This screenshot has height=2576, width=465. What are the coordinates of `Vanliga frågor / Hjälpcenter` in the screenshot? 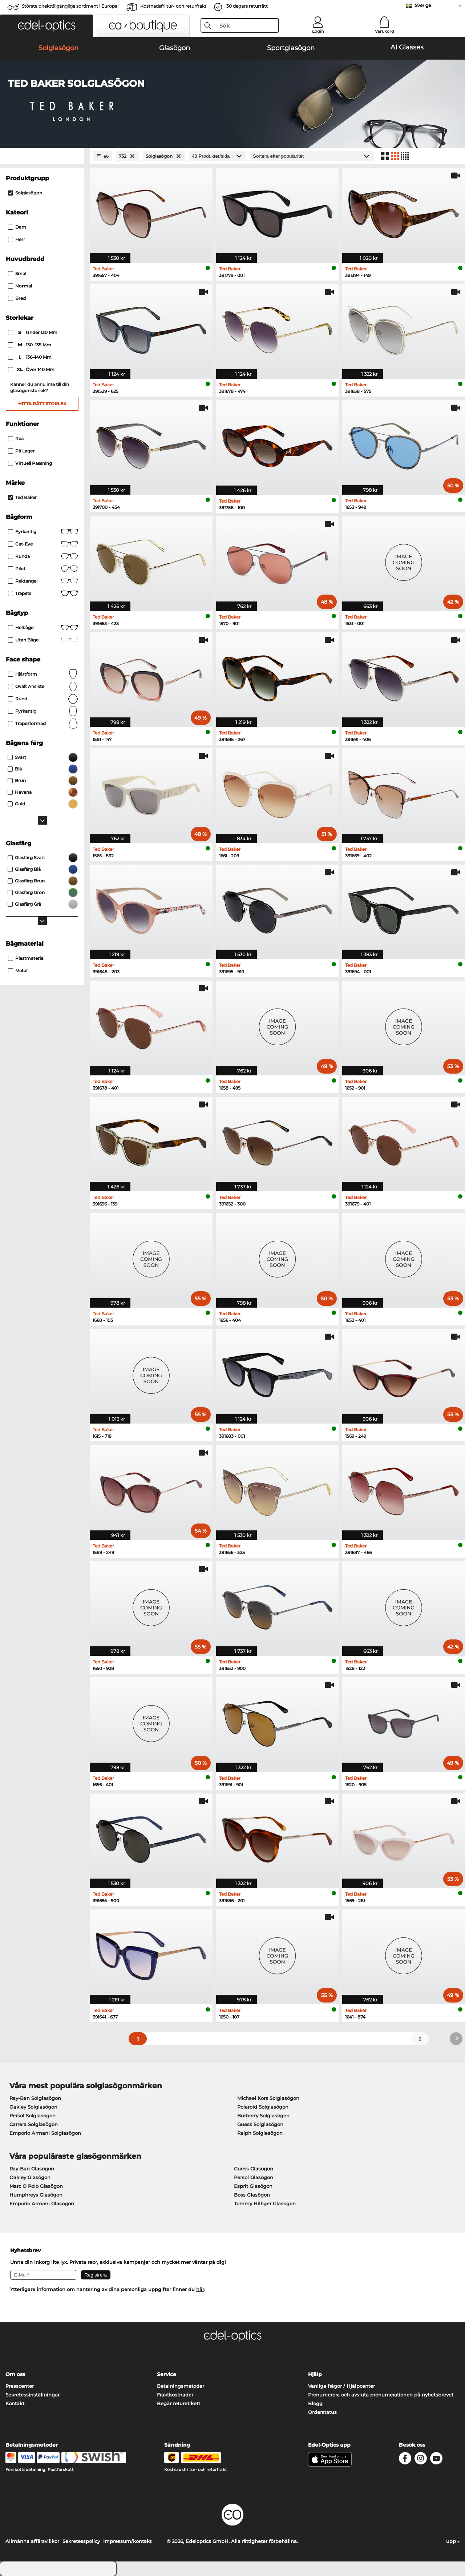 It's located at (341, 2386).